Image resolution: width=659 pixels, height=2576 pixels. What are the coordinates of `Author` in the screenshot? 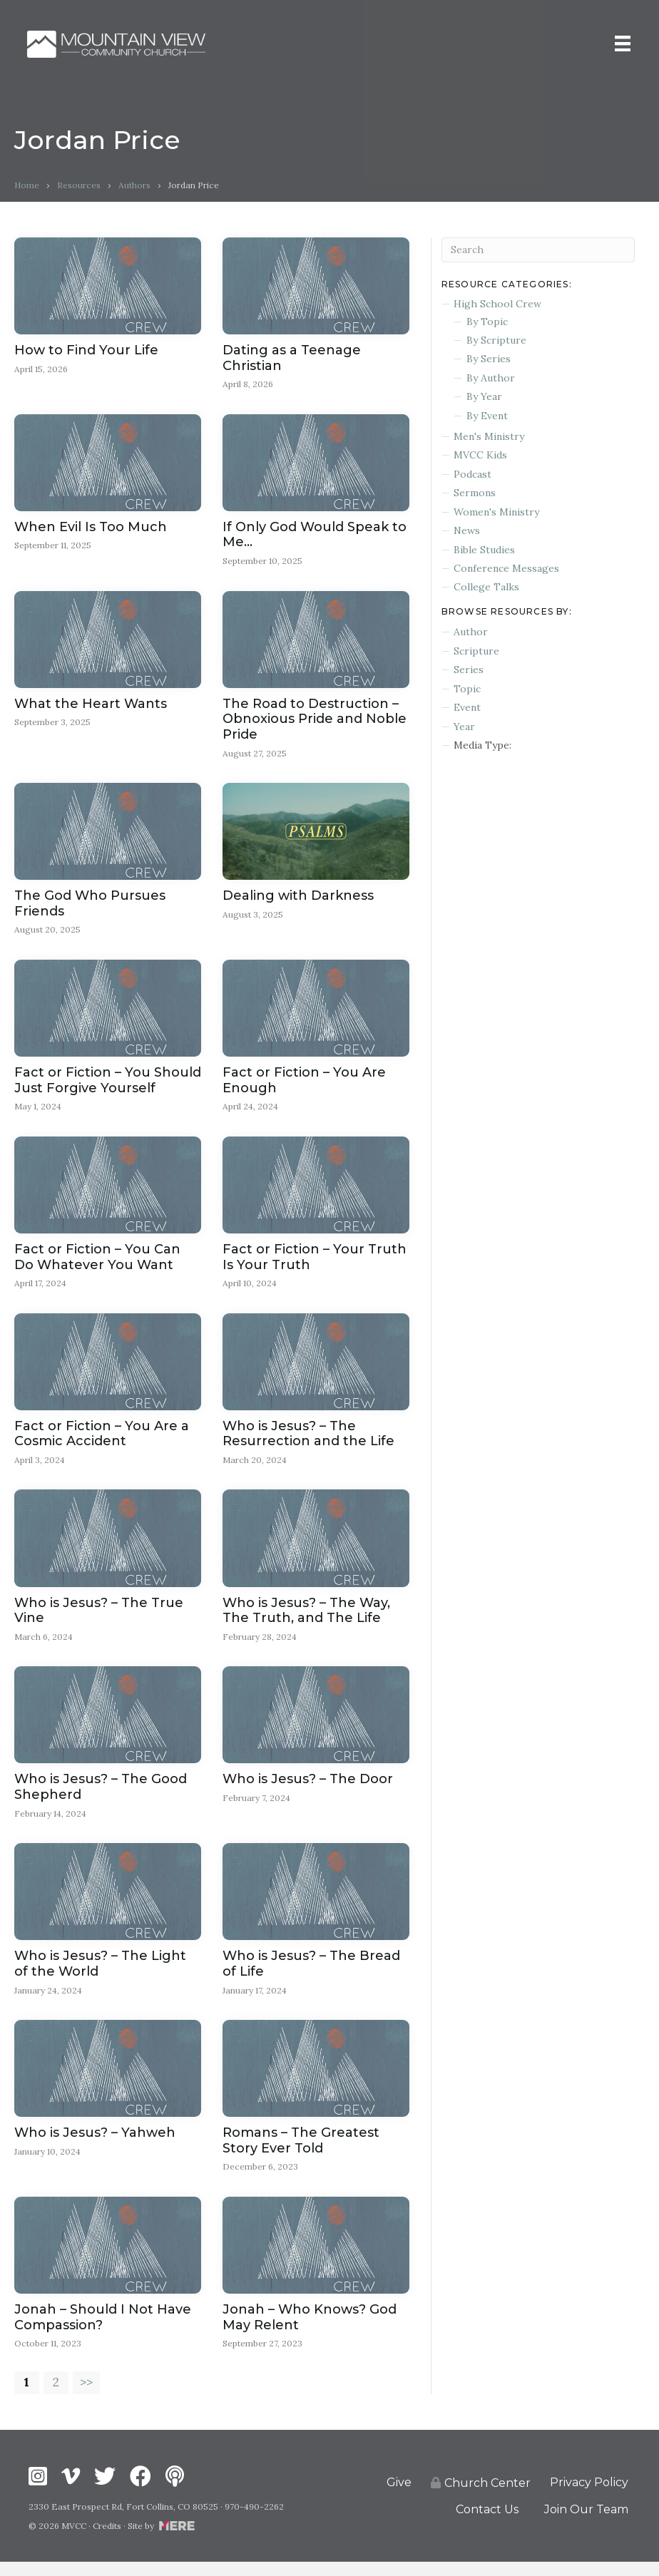 It's located at (471, 631).